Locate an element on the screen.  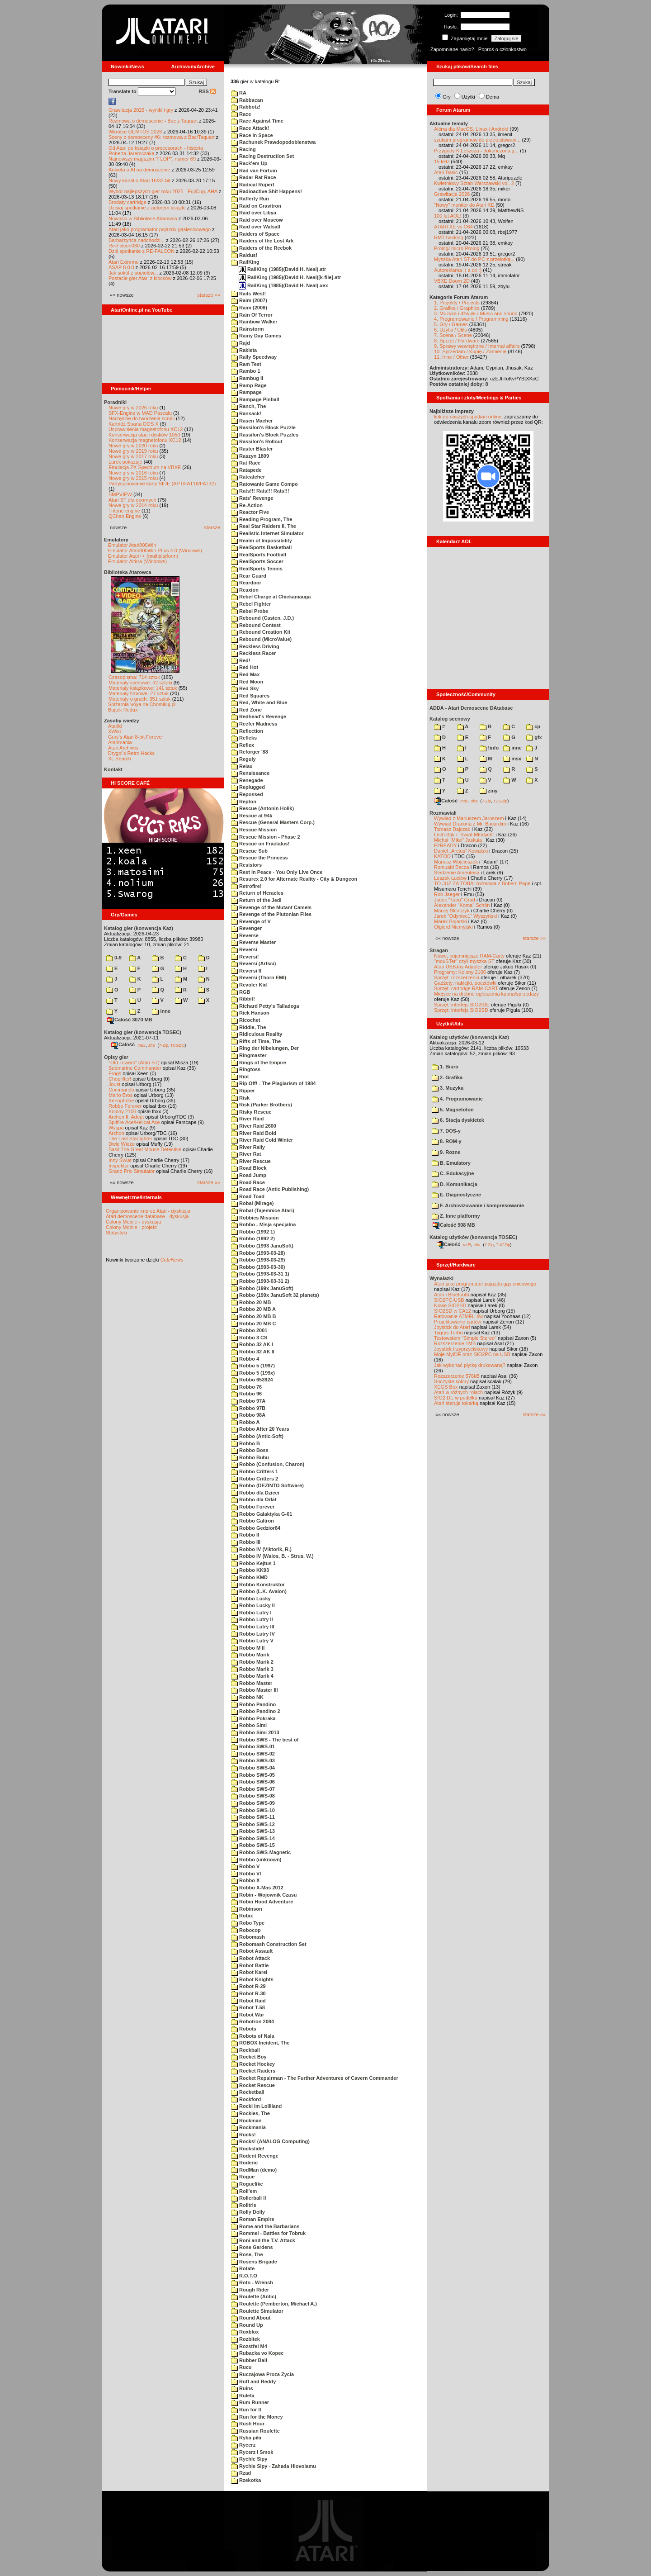
Emulator Atari++ (multiplatform) is located at coordinates (143, 556).